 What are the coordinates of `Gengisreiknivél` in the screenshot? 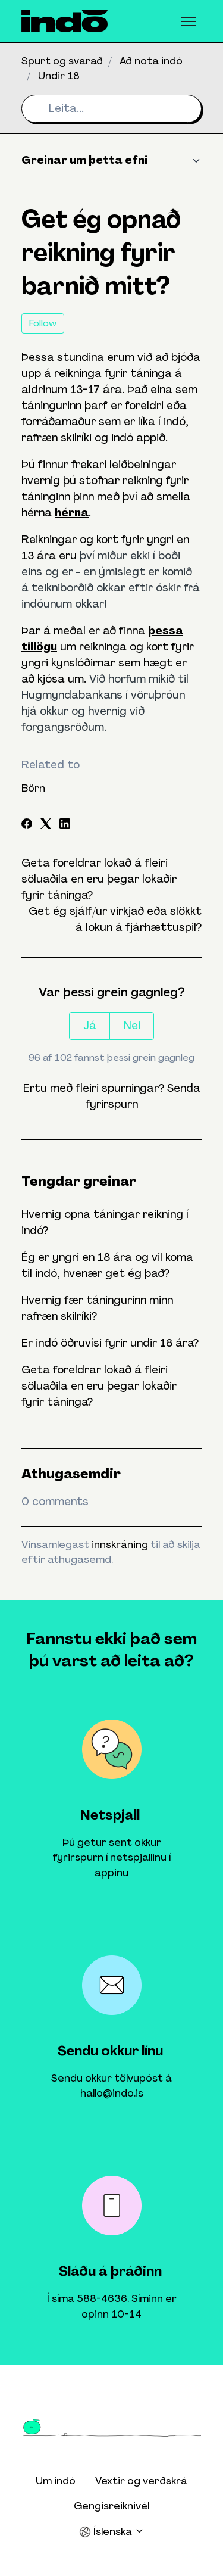 It's located at (111, 2505).